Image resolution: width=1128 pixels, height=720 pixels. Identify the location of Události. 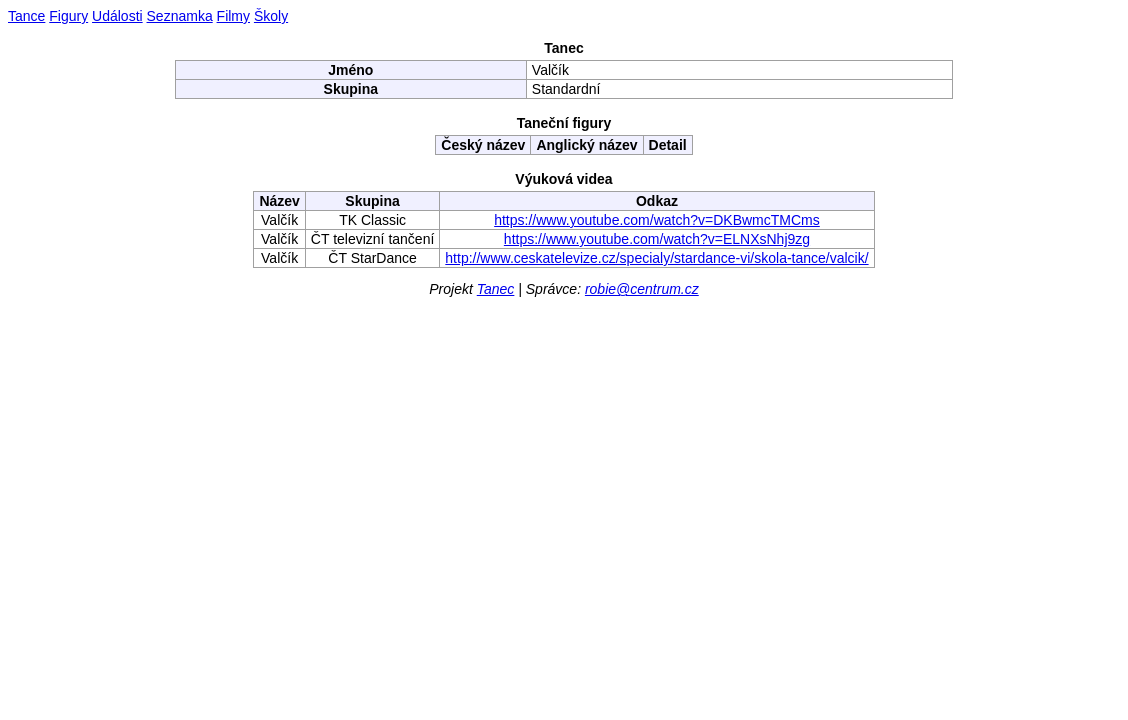
(117, 16).